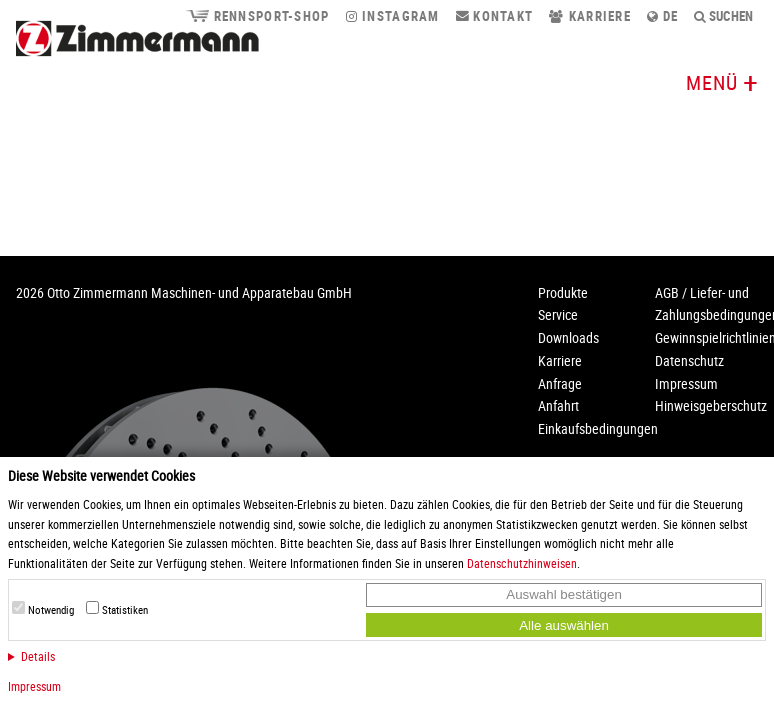  Describe the element at coordinates (564, 625) in the screenshot. I see `Alle auswählen` at that location.